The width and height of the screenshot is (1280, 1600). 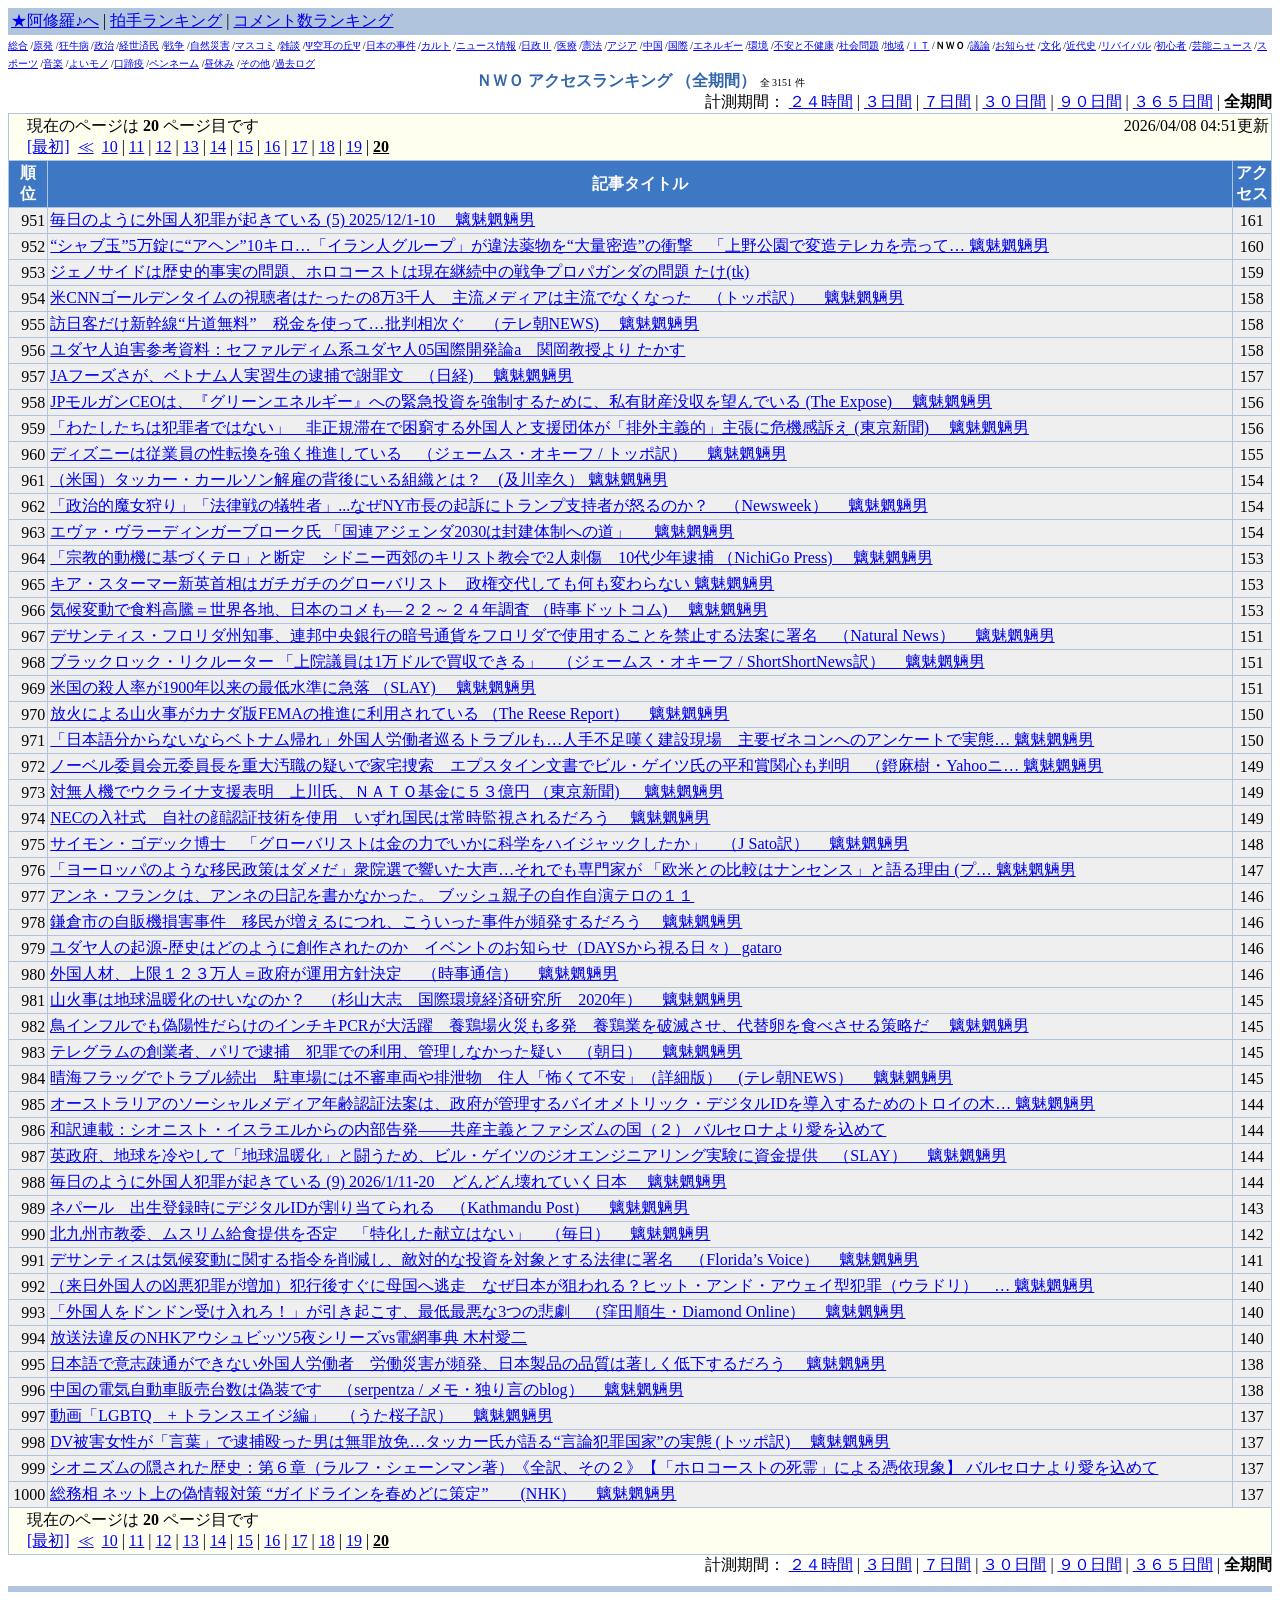 I want to click on シオニズムの隠された歴史：第６章（ラルフ・シェーンマン著）《全訳、その２》【「ホロコーストの死霊」による憑依現象】 バルセロナより愛を込めて, so click(x=604, y=1467).